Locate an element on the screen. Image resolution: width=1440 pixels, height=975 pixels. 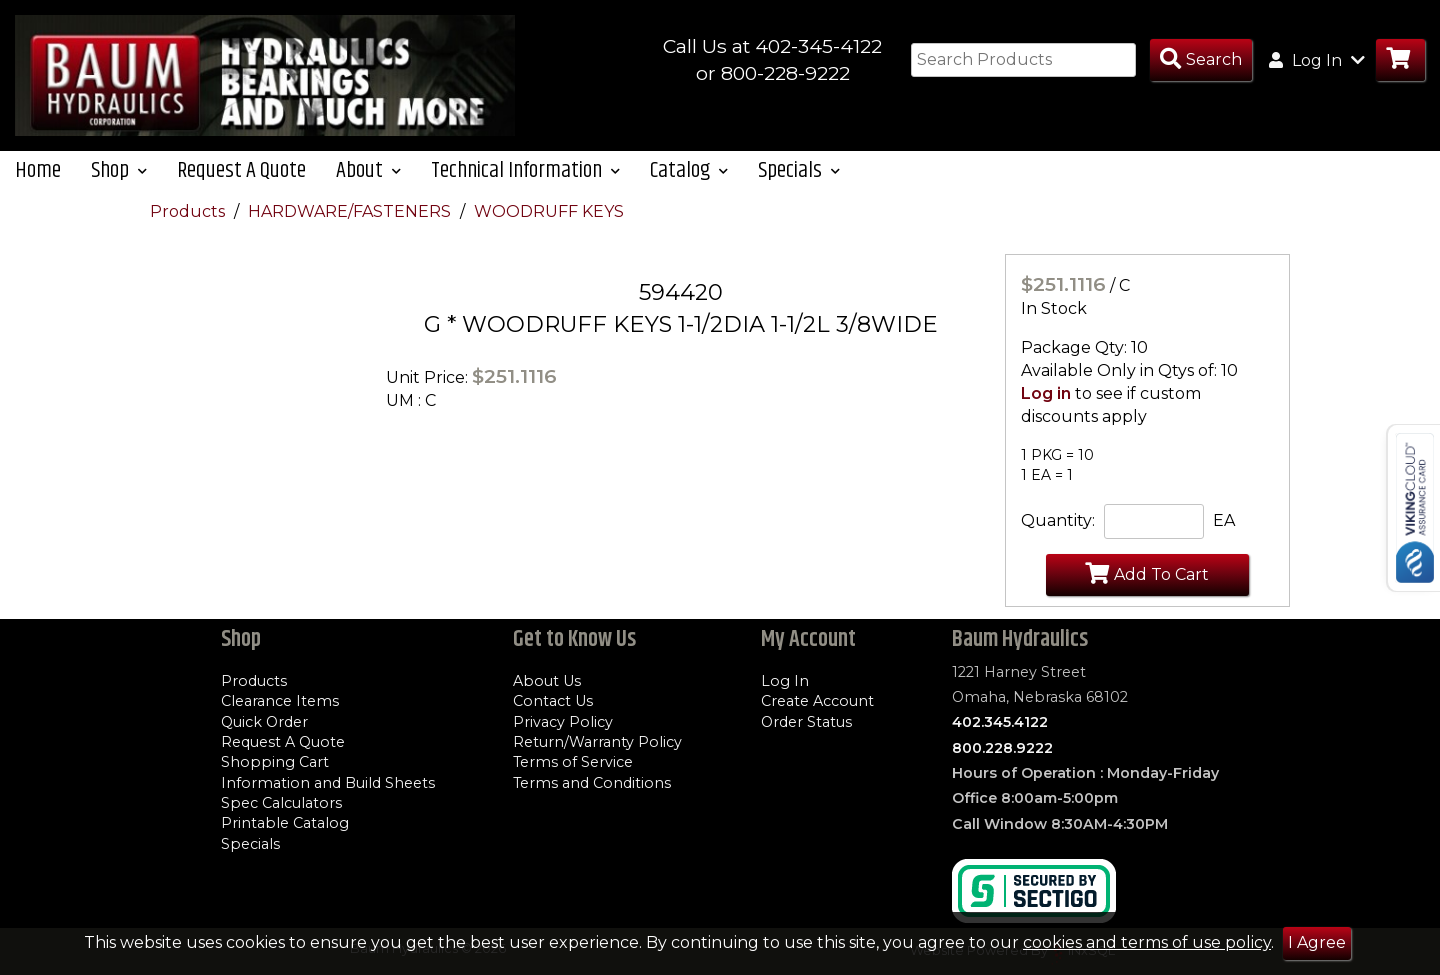
About [button] is located at coordinates (368, 170).